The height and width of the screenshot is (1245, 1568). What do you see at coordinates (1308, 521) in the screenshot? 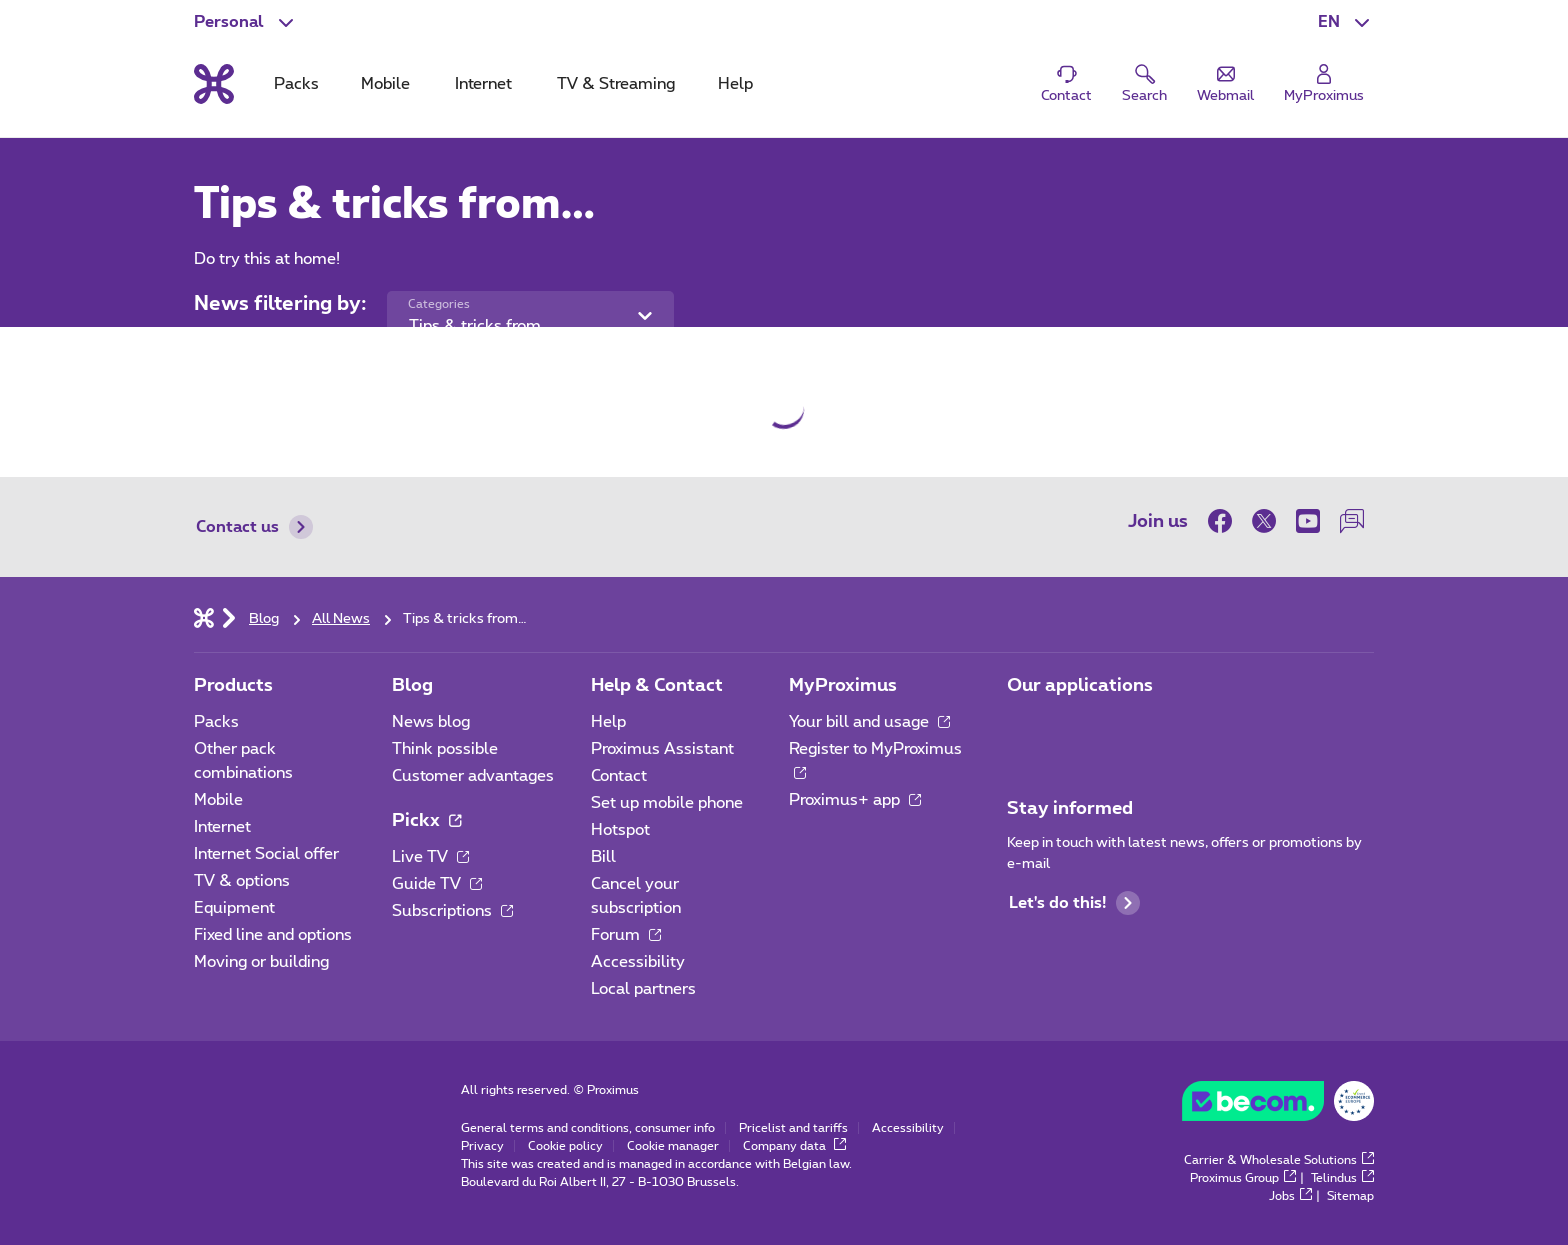
I see `[on Youtube]` at bounding box center [1308, 521].